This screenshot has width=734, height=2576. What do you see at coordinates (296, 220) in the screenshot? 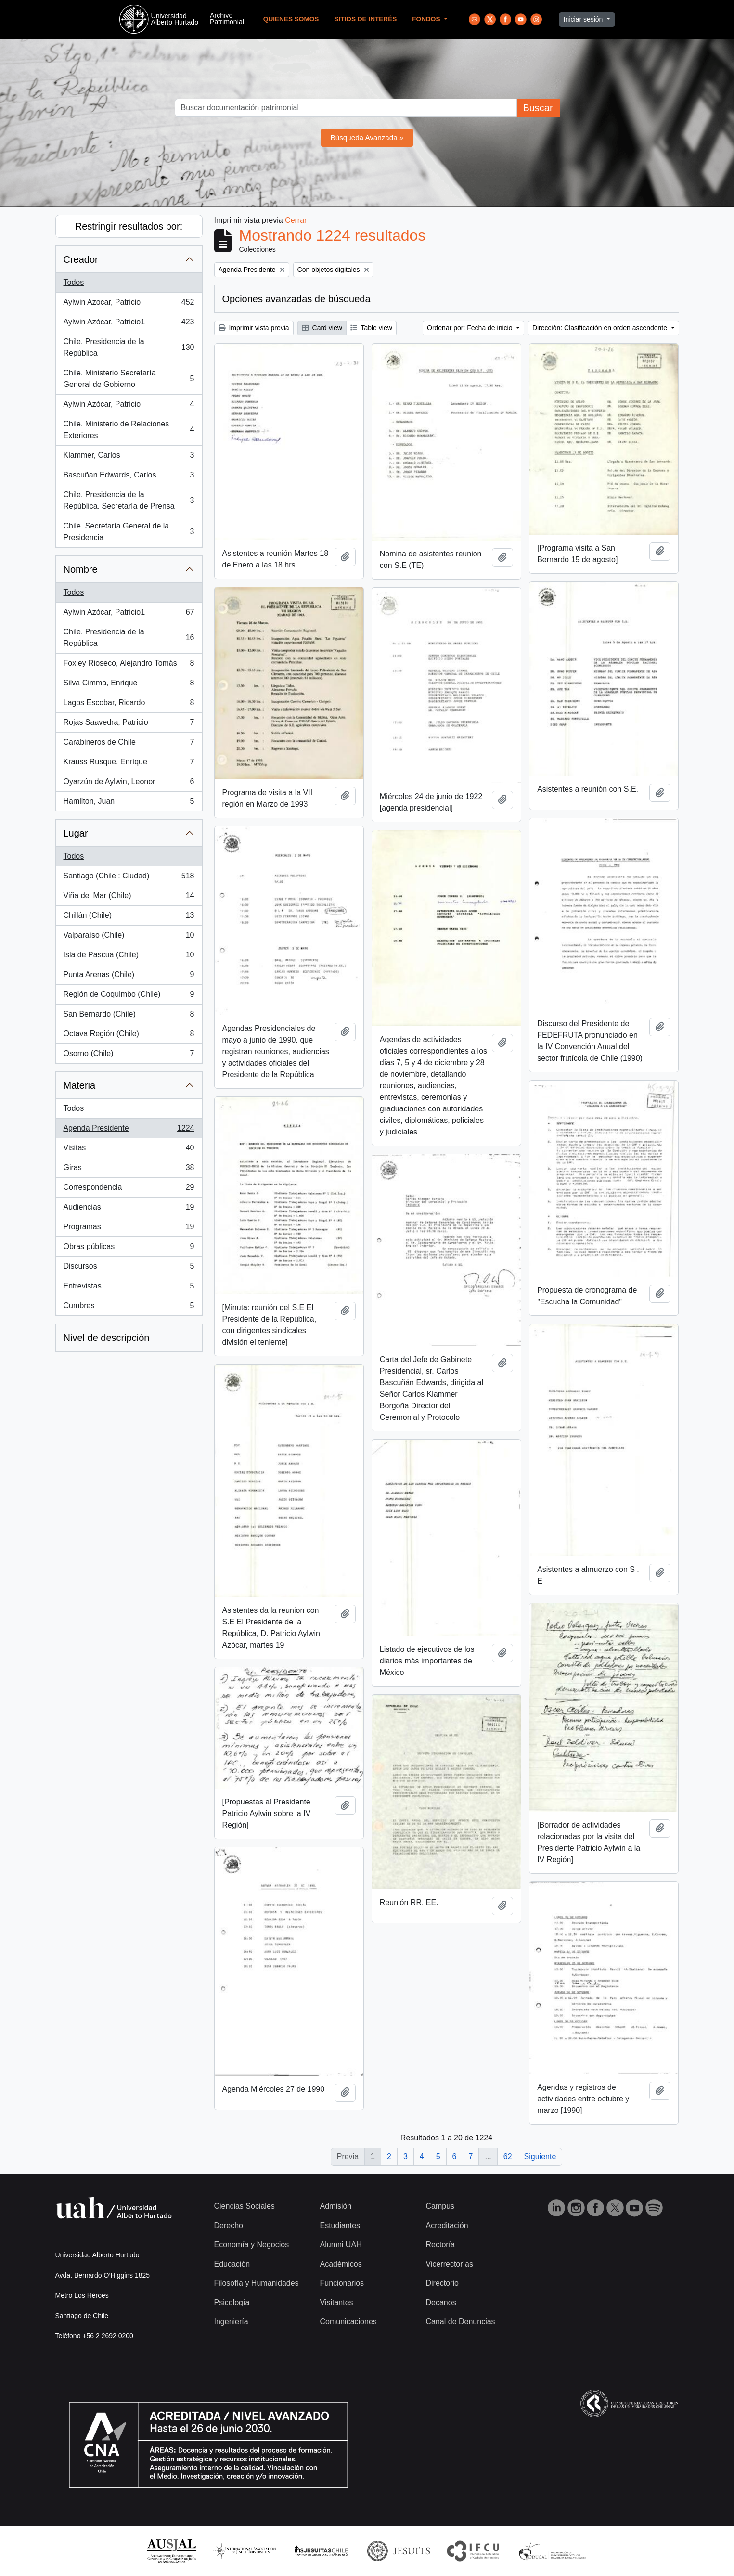
I see `Cerrar` at bounding box center [296, 220].